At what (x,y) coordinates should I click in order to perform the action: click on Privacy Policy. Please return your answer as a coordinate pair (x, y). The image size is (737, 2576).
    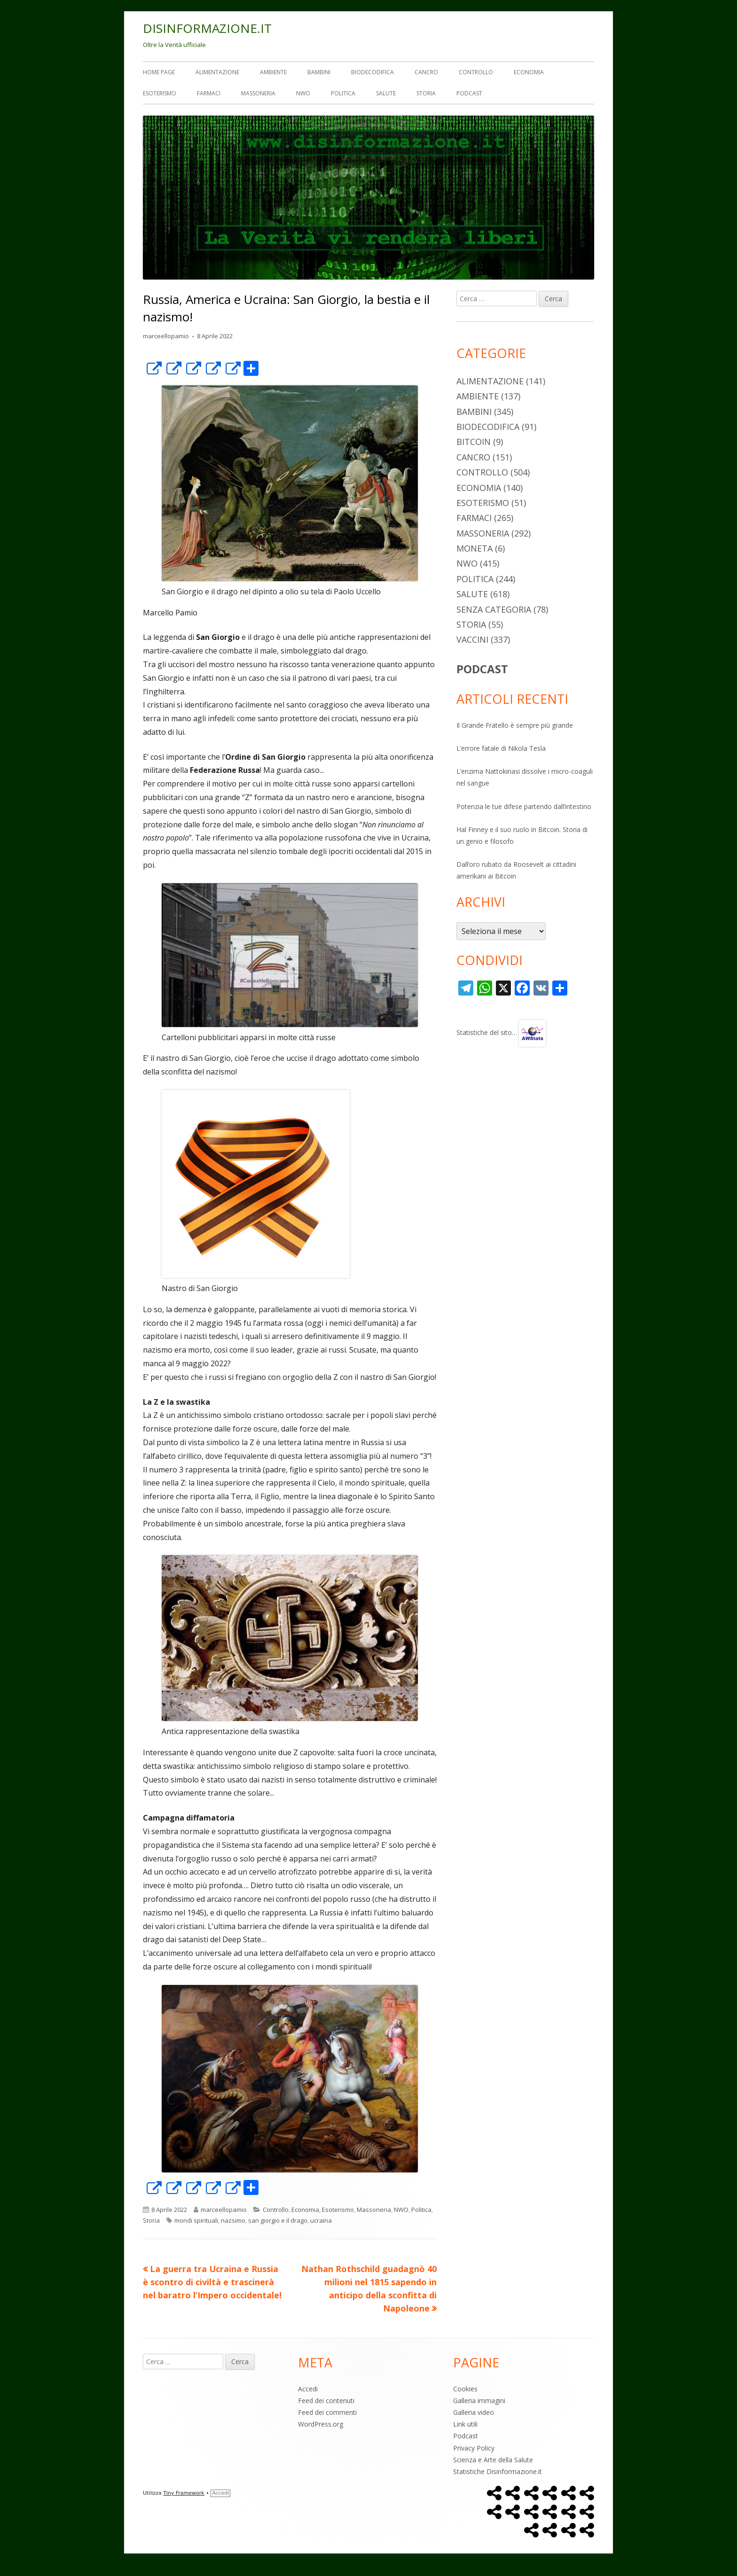
    Looking at the image, I should click on (473, 2448).